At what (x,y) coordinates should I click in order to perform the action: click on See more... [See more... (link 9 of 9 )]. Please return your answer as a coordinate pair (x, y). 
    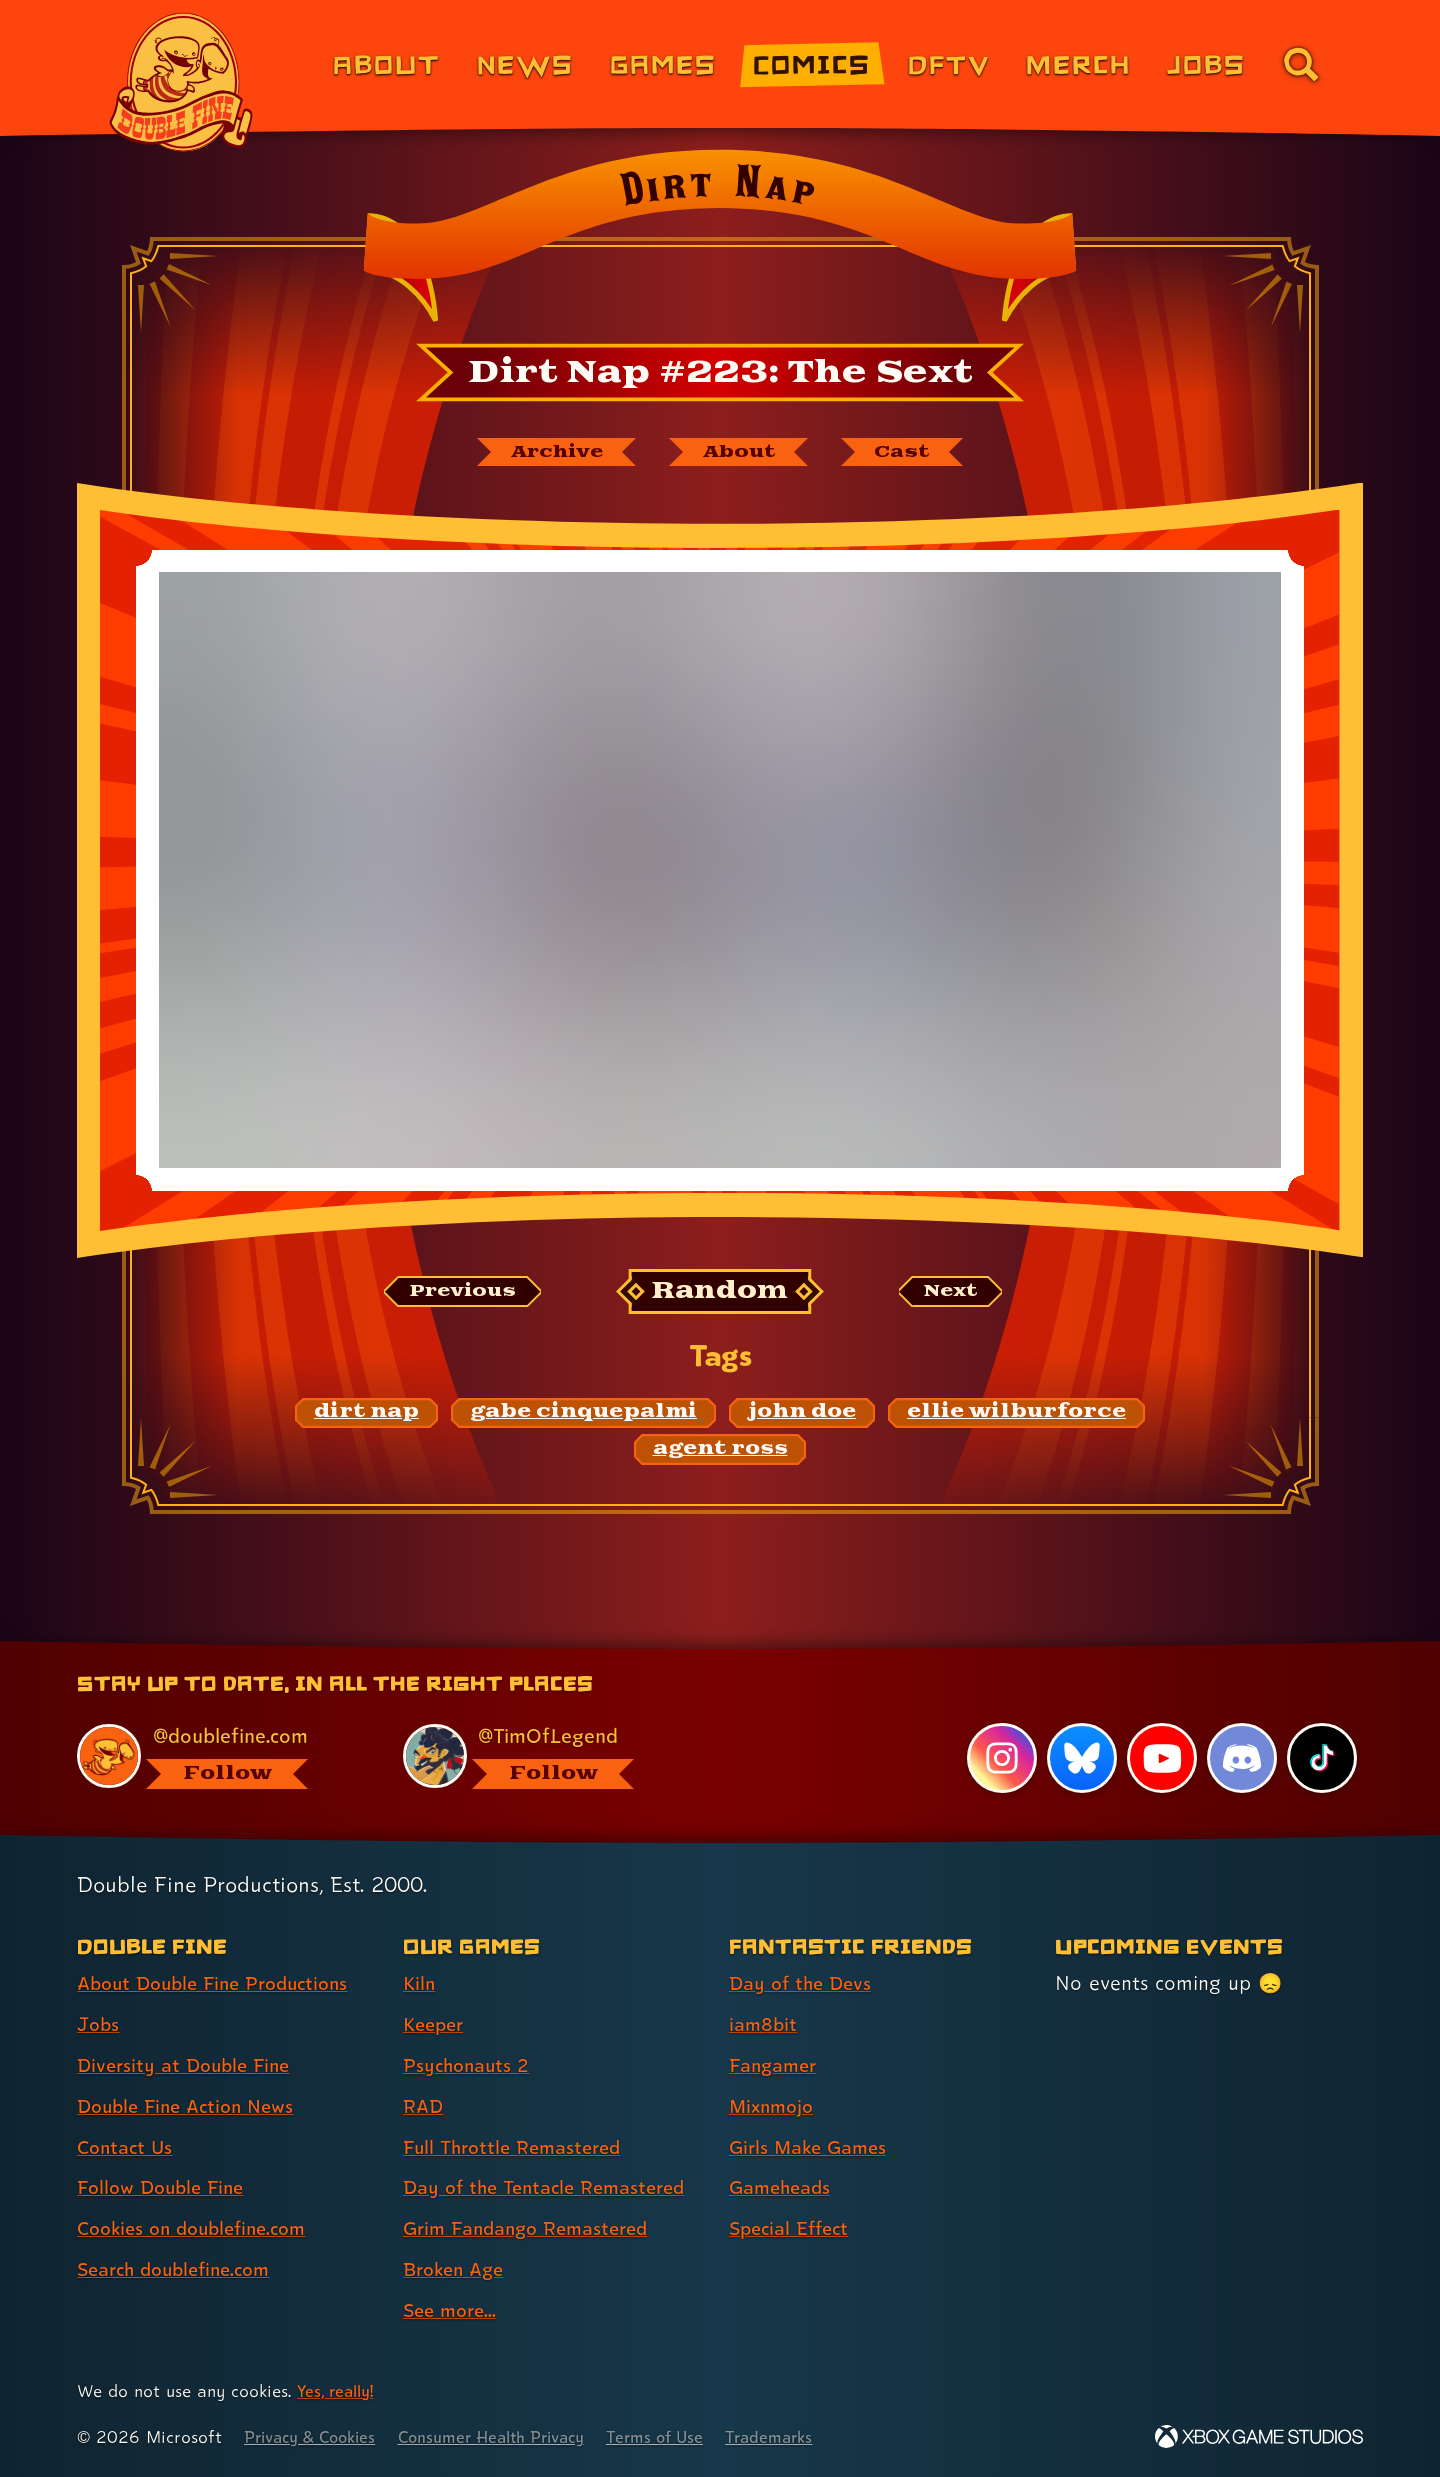
    Looking at the image, I should click on (453, 2311).